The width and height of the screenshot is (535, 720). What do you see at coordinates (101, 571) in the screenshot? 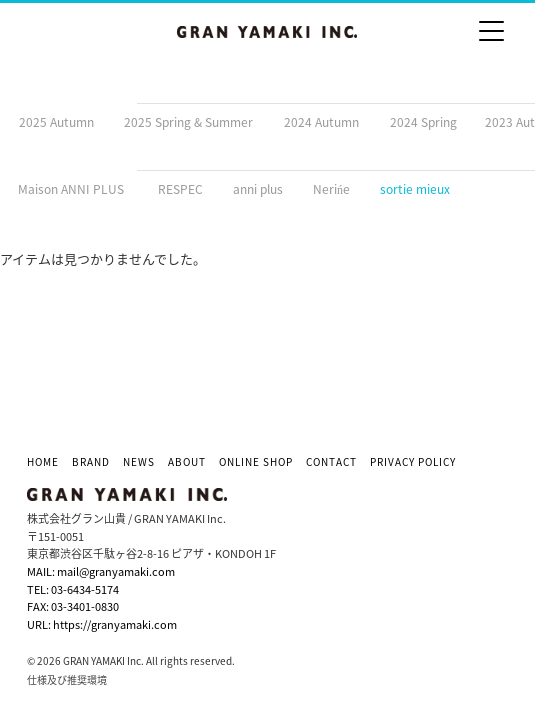
I see `MAIL: mail@granyamaki.com` at bounding box center [101, 571].